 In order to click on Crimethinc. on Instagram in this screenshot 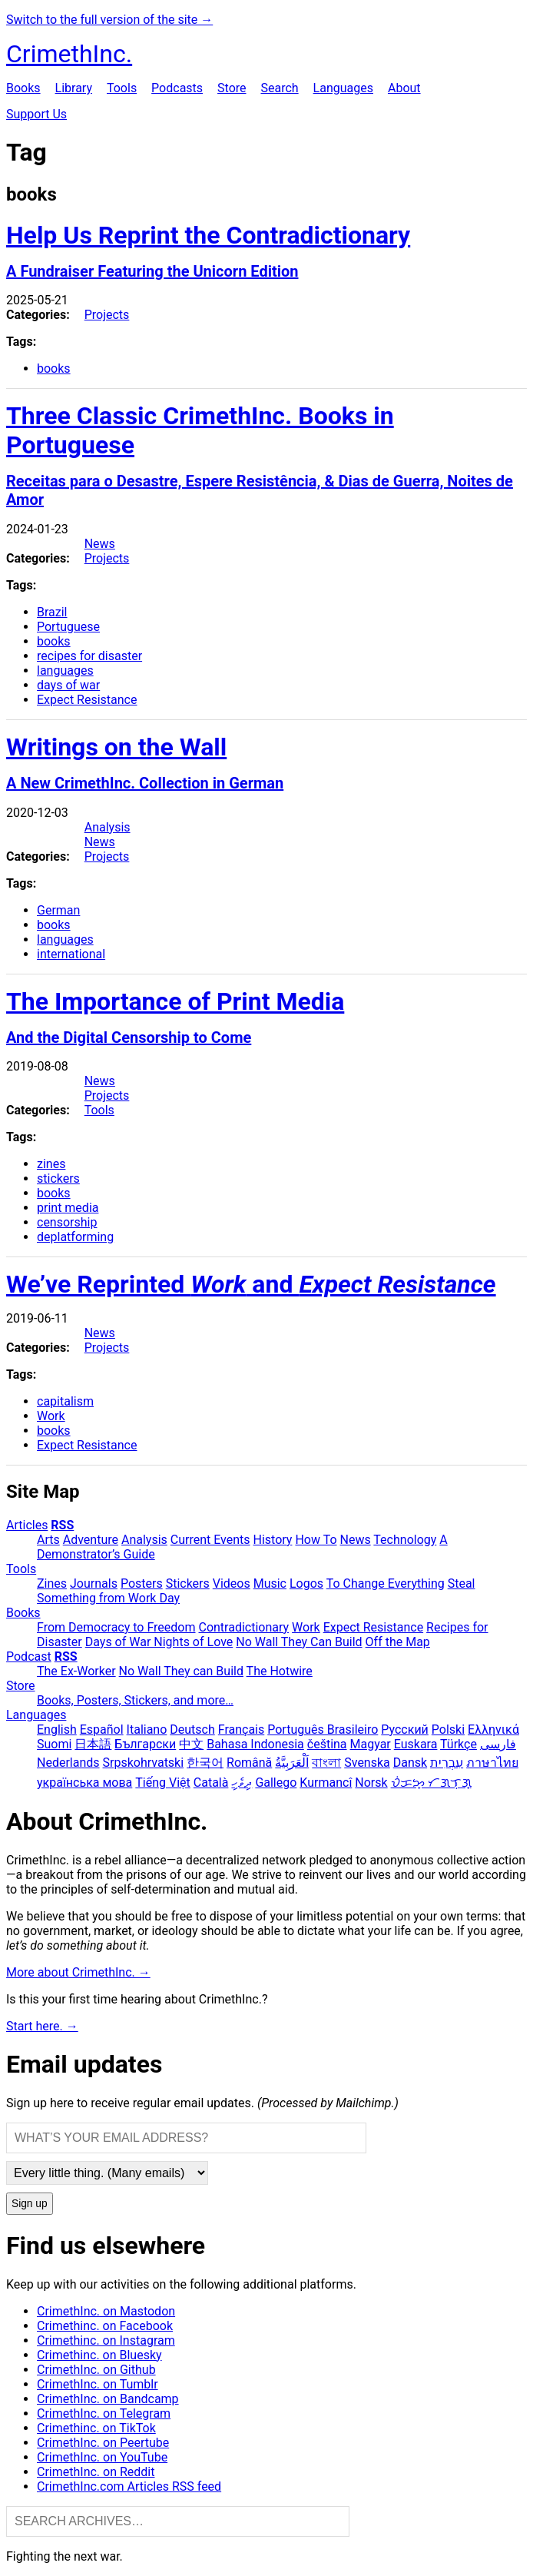, I will do `click(106, 2340)`.